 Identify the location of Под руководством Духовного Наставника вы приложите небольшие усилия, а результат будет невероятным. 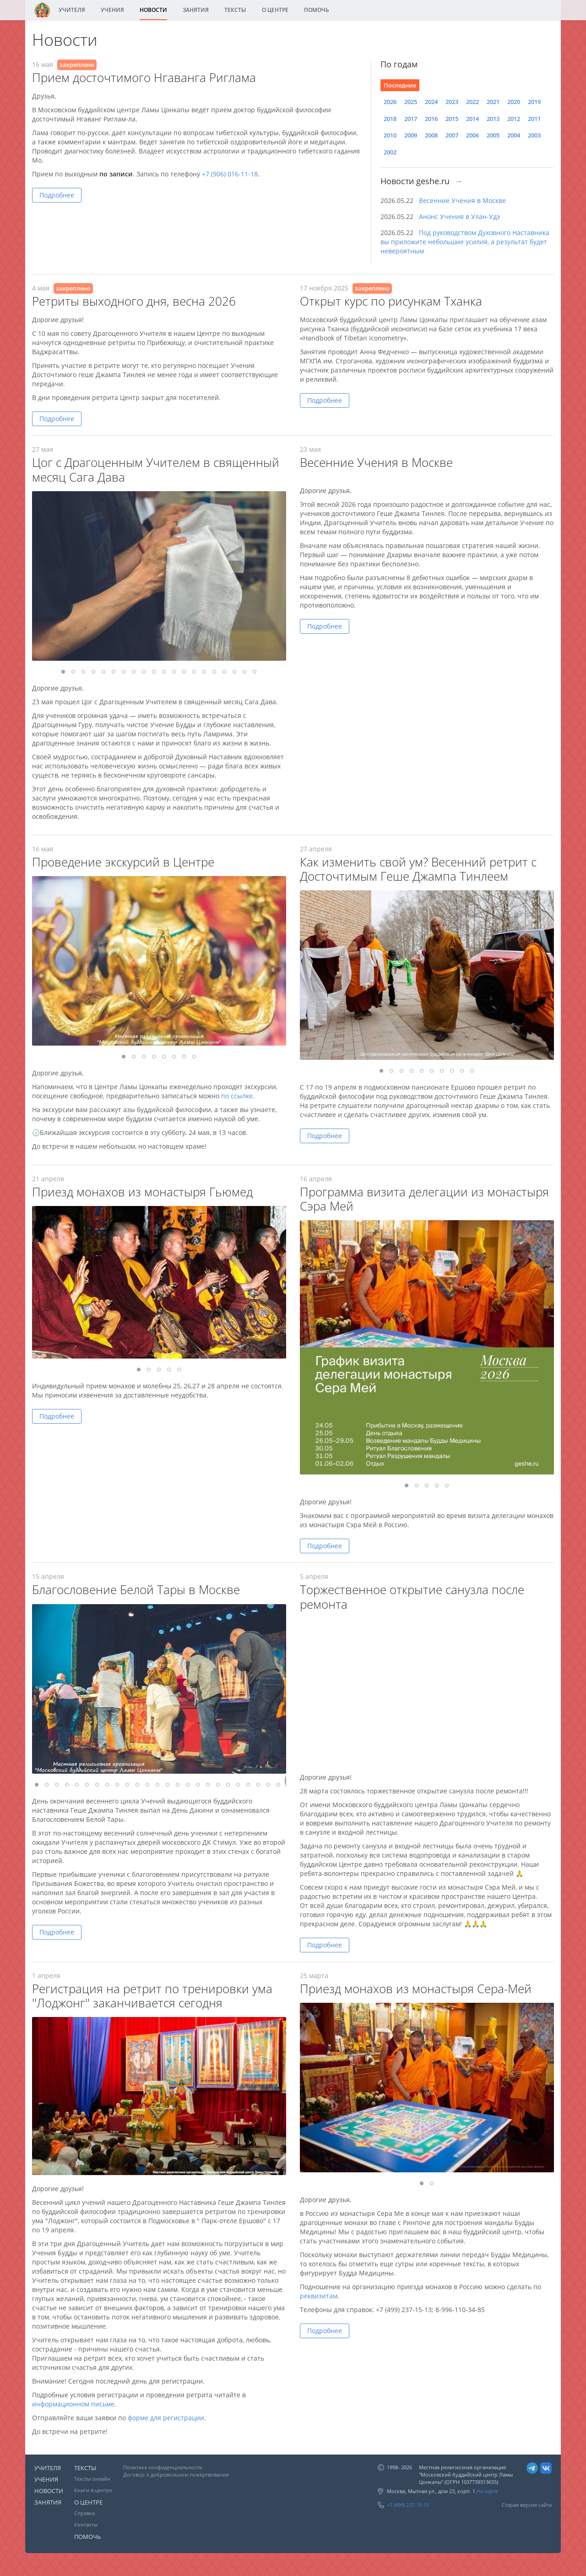
(464, 241).